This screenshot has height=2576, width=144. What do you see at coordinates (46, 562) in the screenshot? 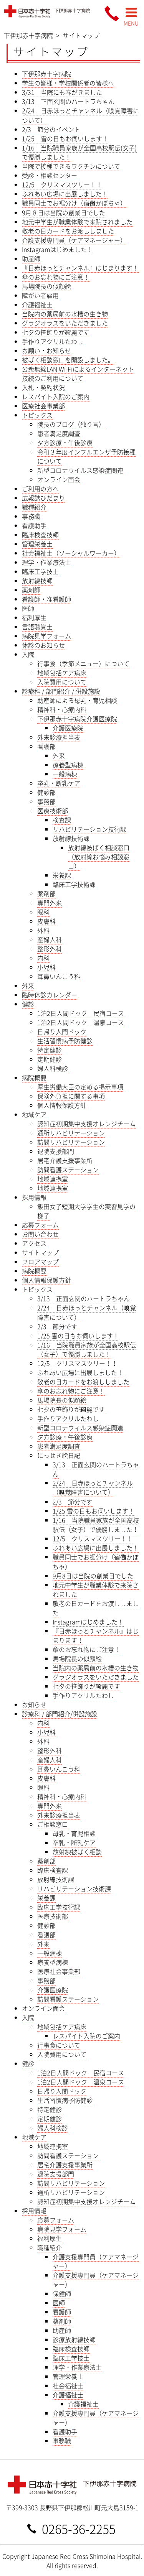
I see `理学・作業療法士` at bounding box center [46, 562].